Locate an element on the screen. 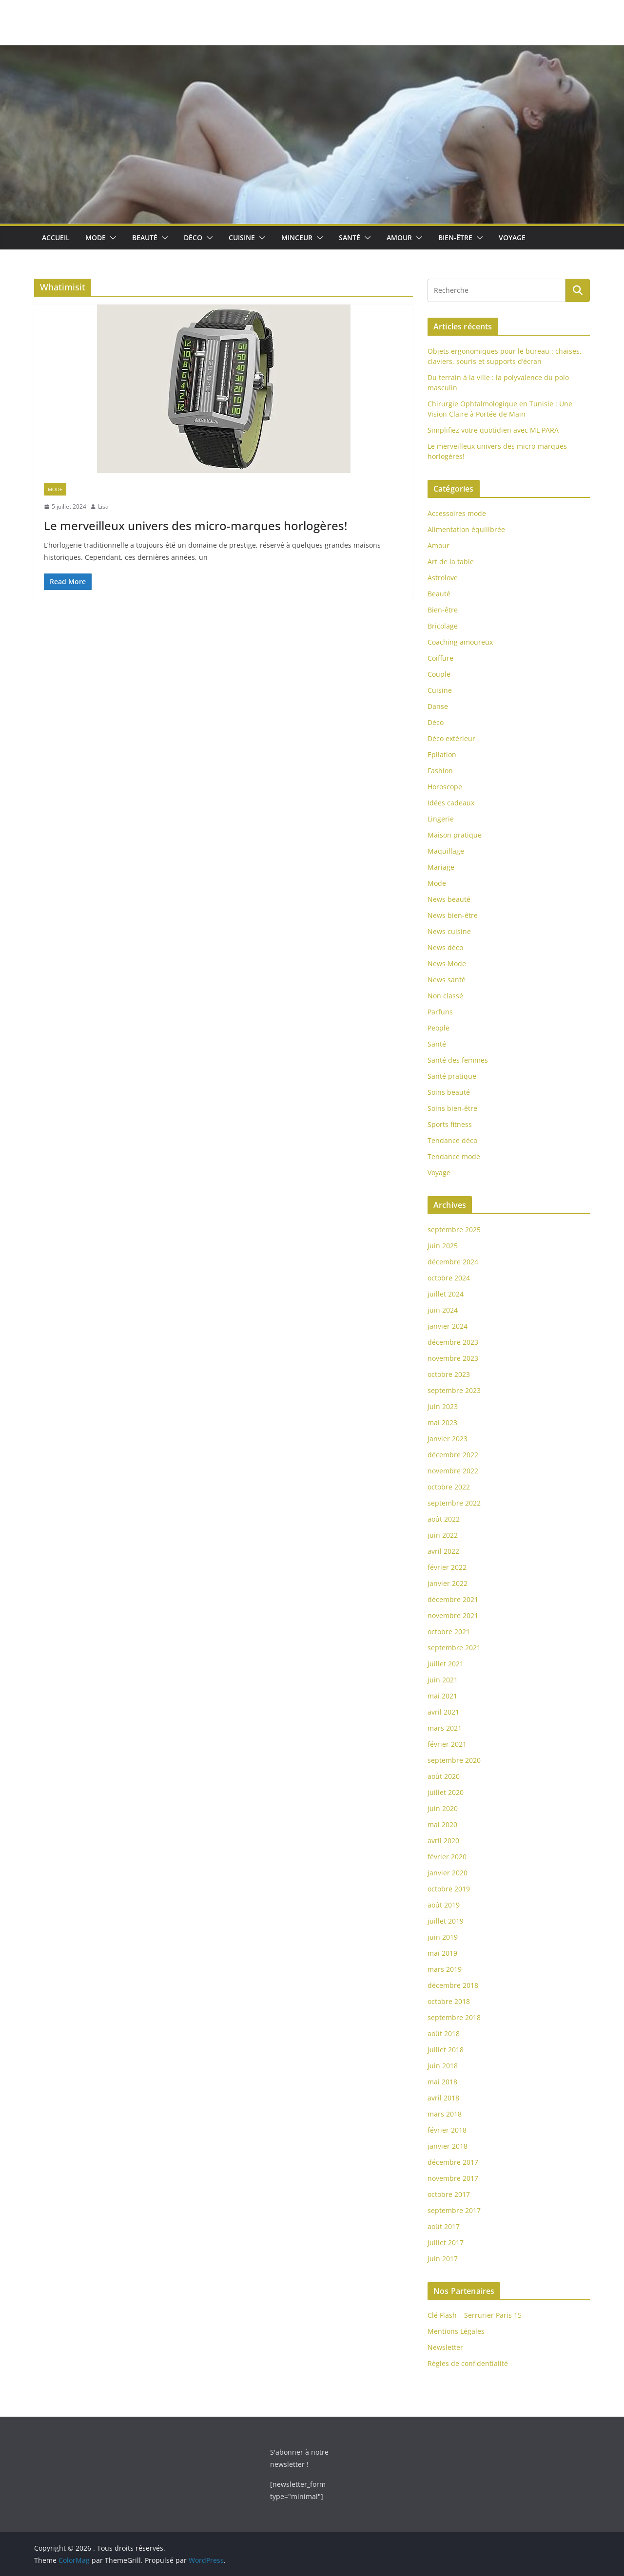 Image resolution: width=624 pixels, height=2576 pixels. News beauté is located at coordinates (449, 899).